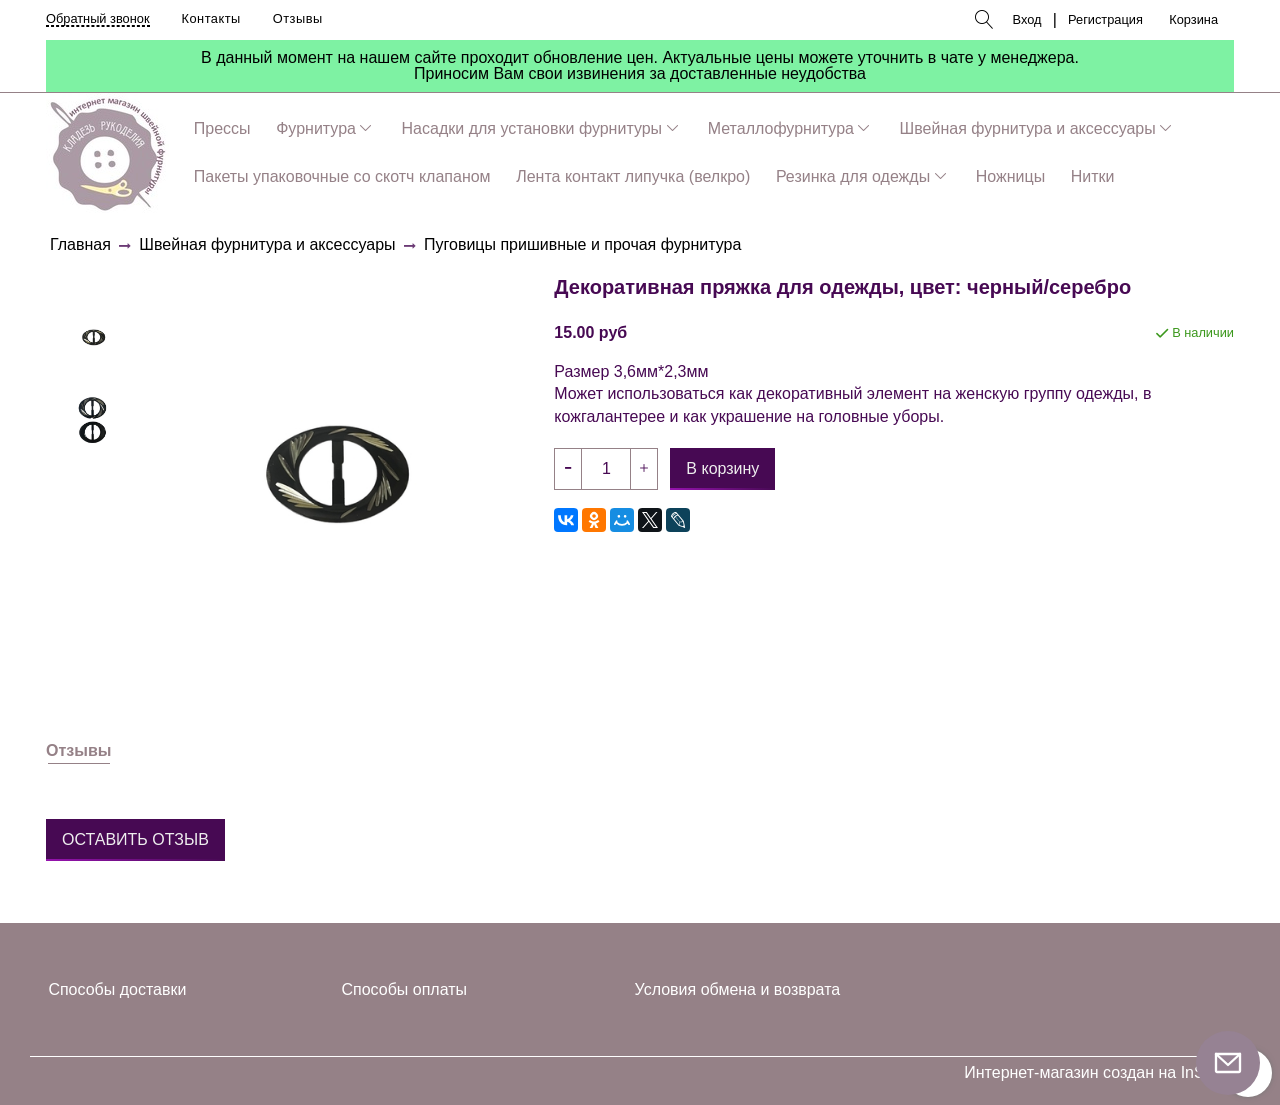 This screenshot has width=1280, height=1105. Describe the element at coordinates (80, 244) in the screenshot. I see `Главная` at that location.